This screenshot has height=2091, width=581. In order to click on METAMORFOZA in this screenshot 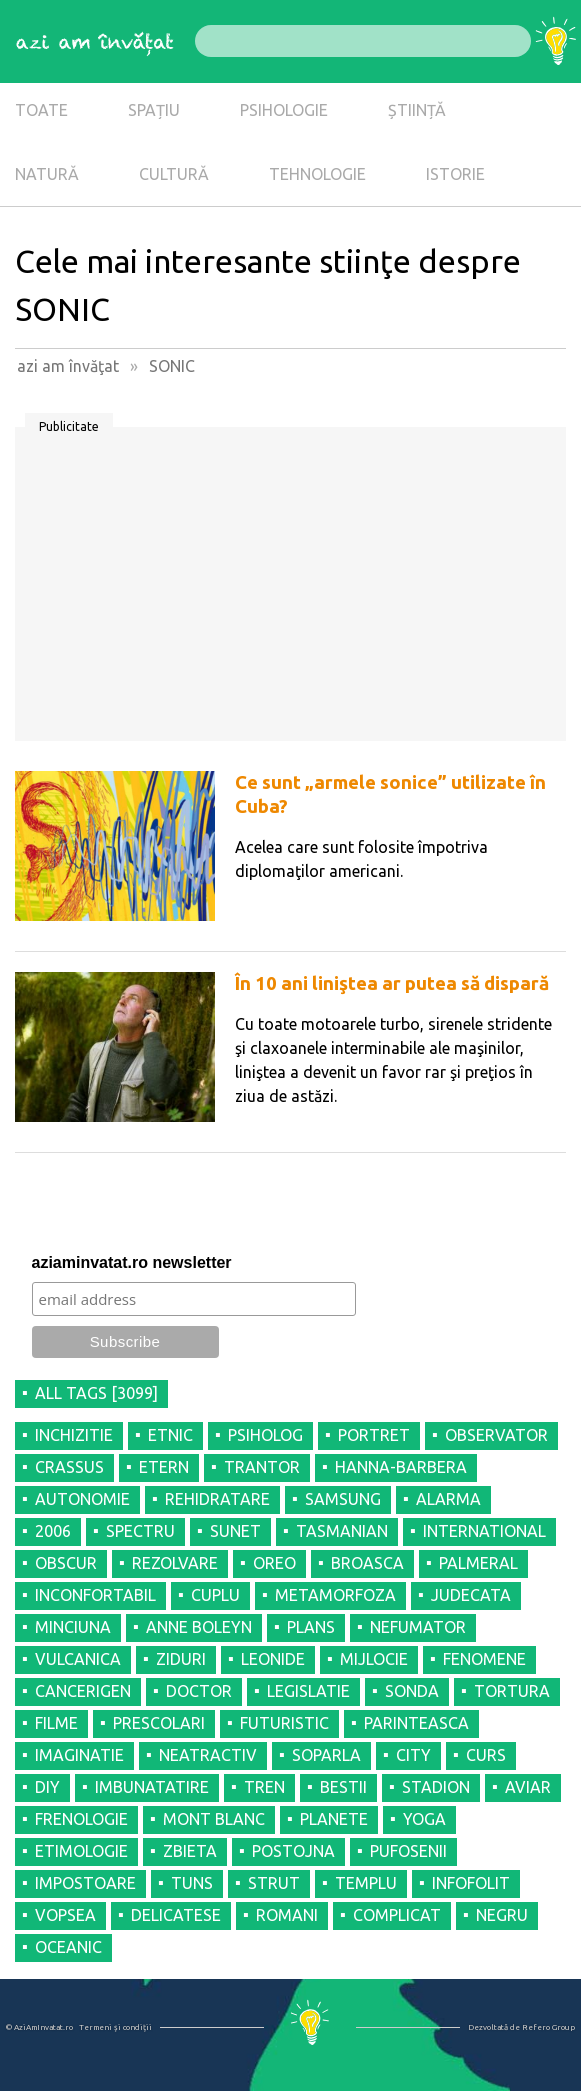, I will do `click(335, 1595)`.